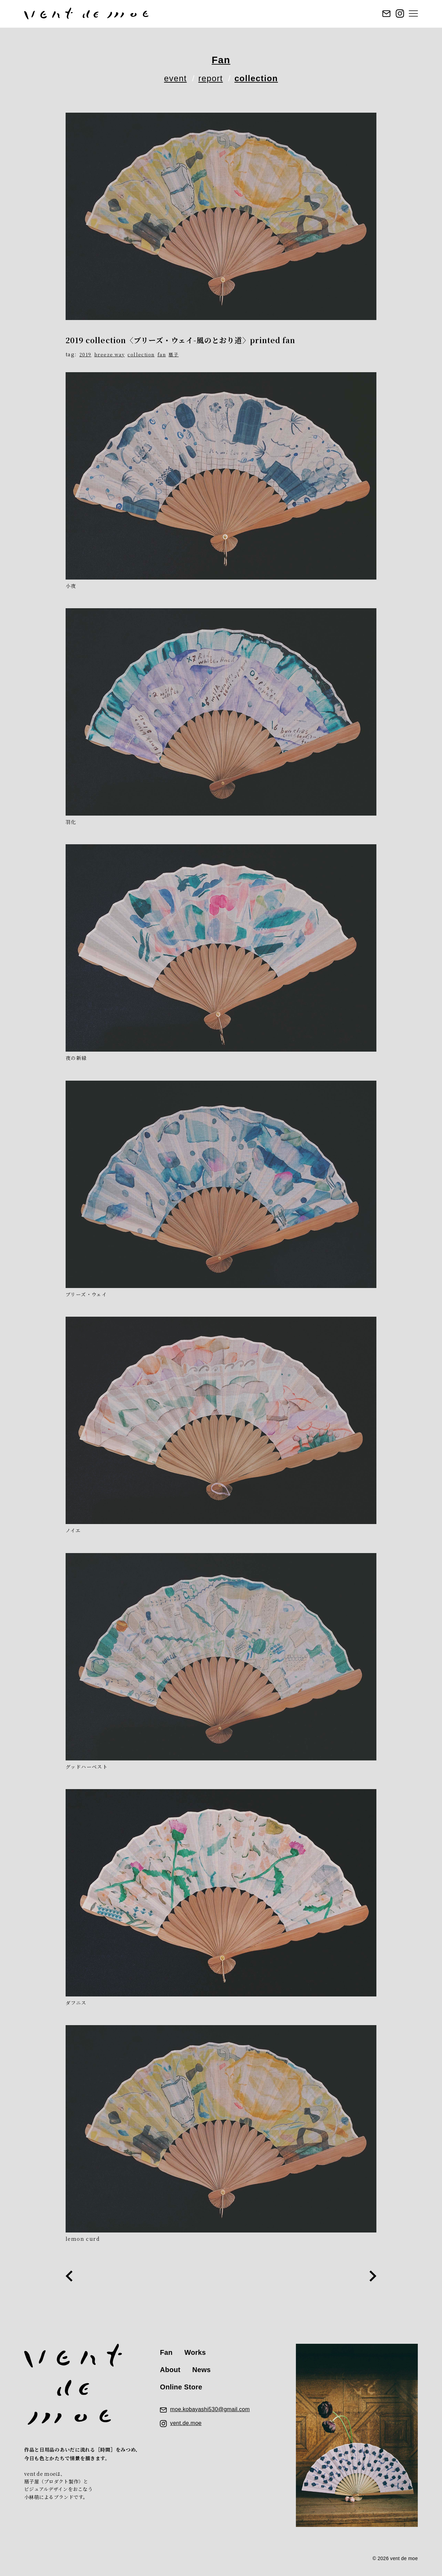 The width and height of the screenshot is (442, 2576). I want to click on News, so click(201, 2369).